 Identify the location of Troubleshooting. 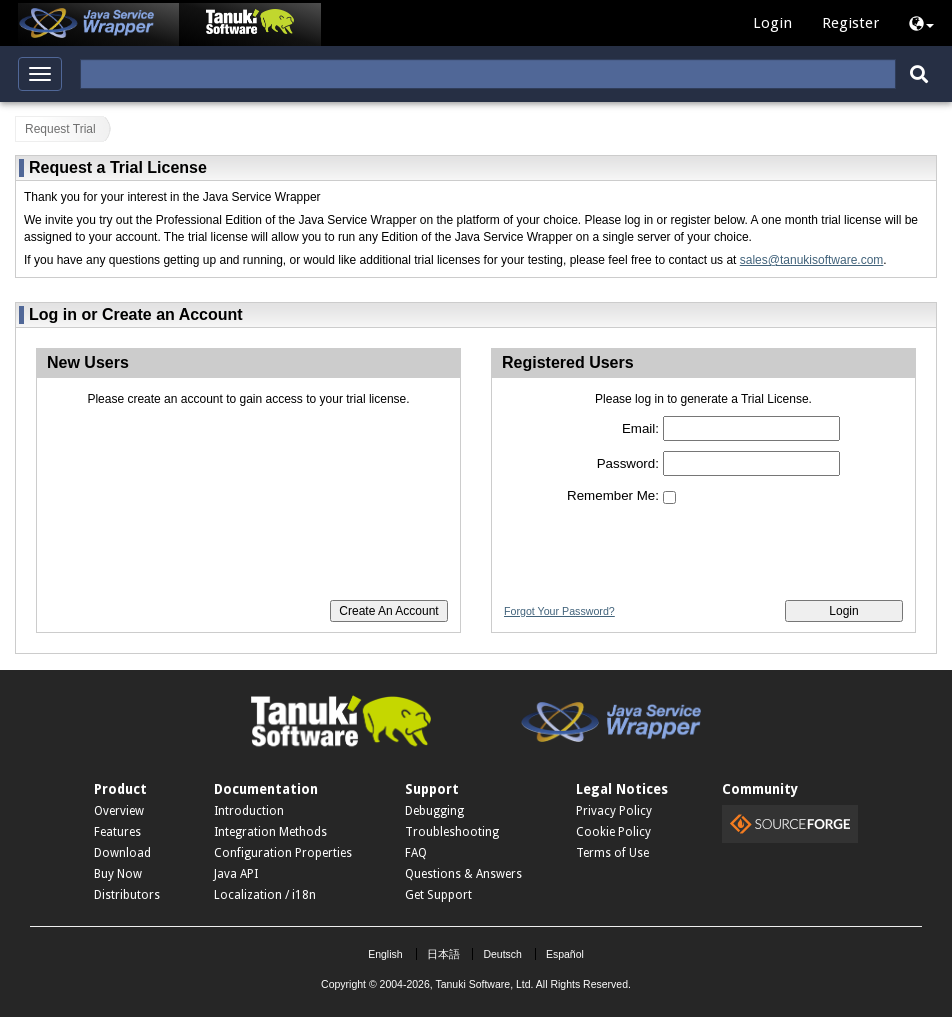
(452, 832).